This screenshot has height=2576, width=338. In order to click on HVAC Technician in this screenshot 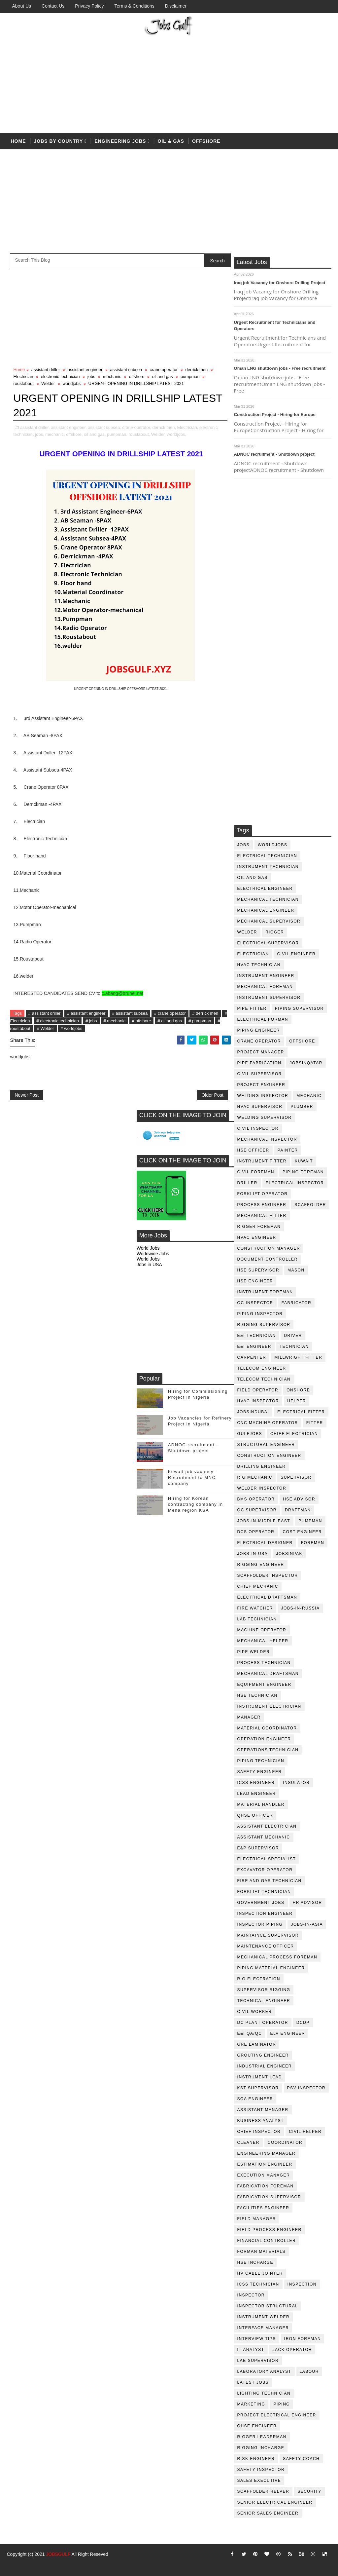, I will do `click(259, 965)`.